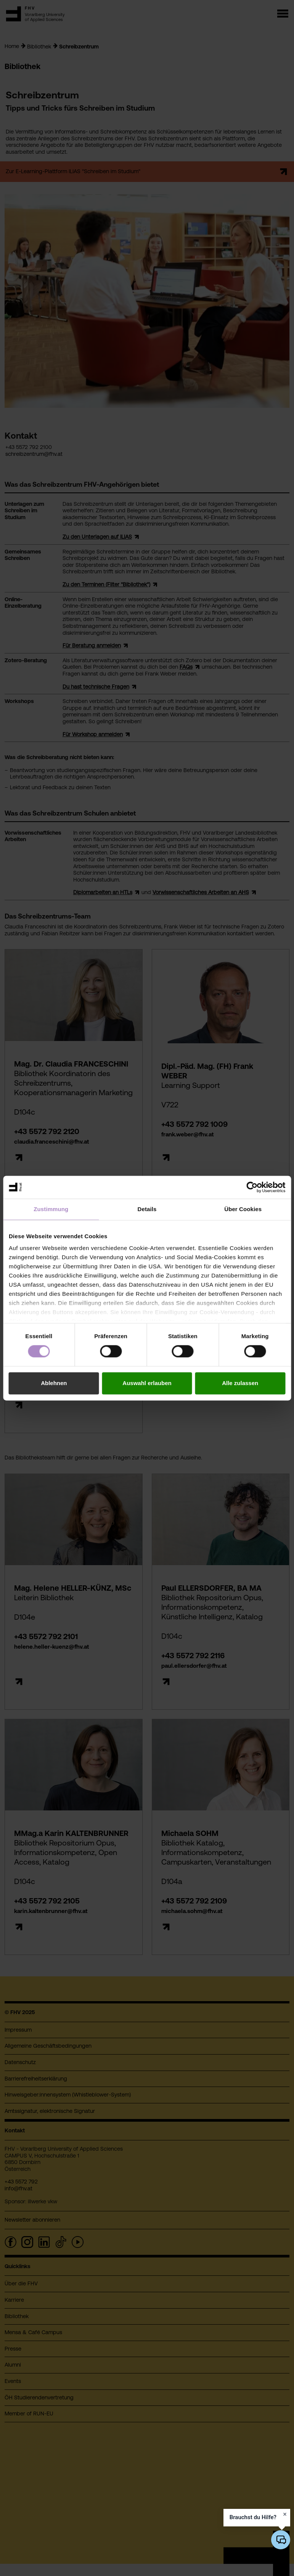 Image resolution: width=294 pixels, height=2576 pixels. Describe the element at coordinates (285, 2514) in the screenshot. I see `[Hinweis schließen]` at that location.